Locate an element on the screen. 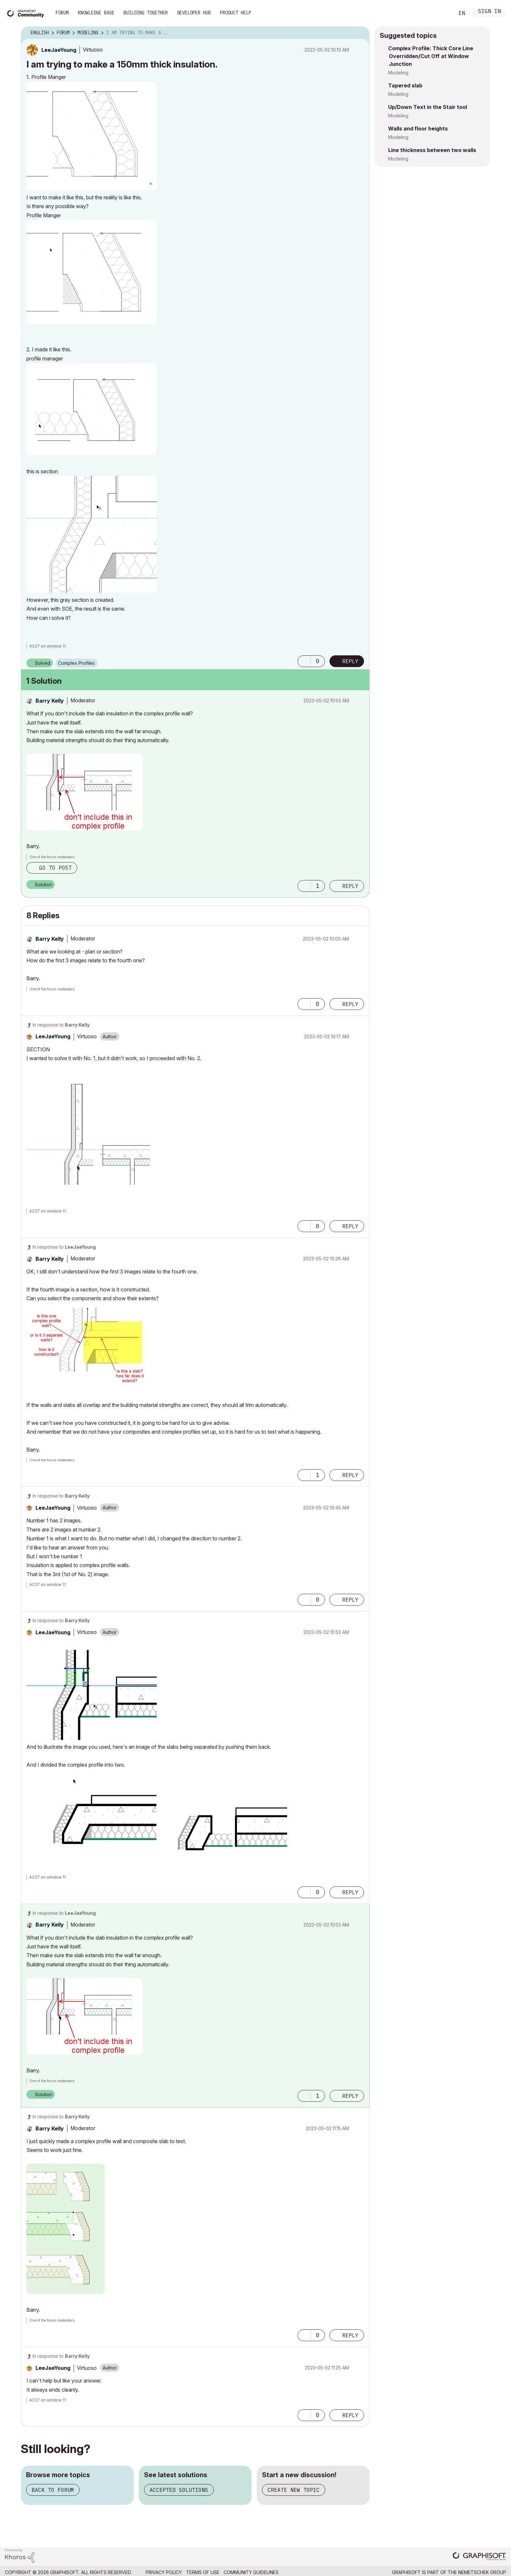 Image resolution: width=511 pixels, height=2576 pixels. Community Guidelines is located at coordinates (251, 2572).